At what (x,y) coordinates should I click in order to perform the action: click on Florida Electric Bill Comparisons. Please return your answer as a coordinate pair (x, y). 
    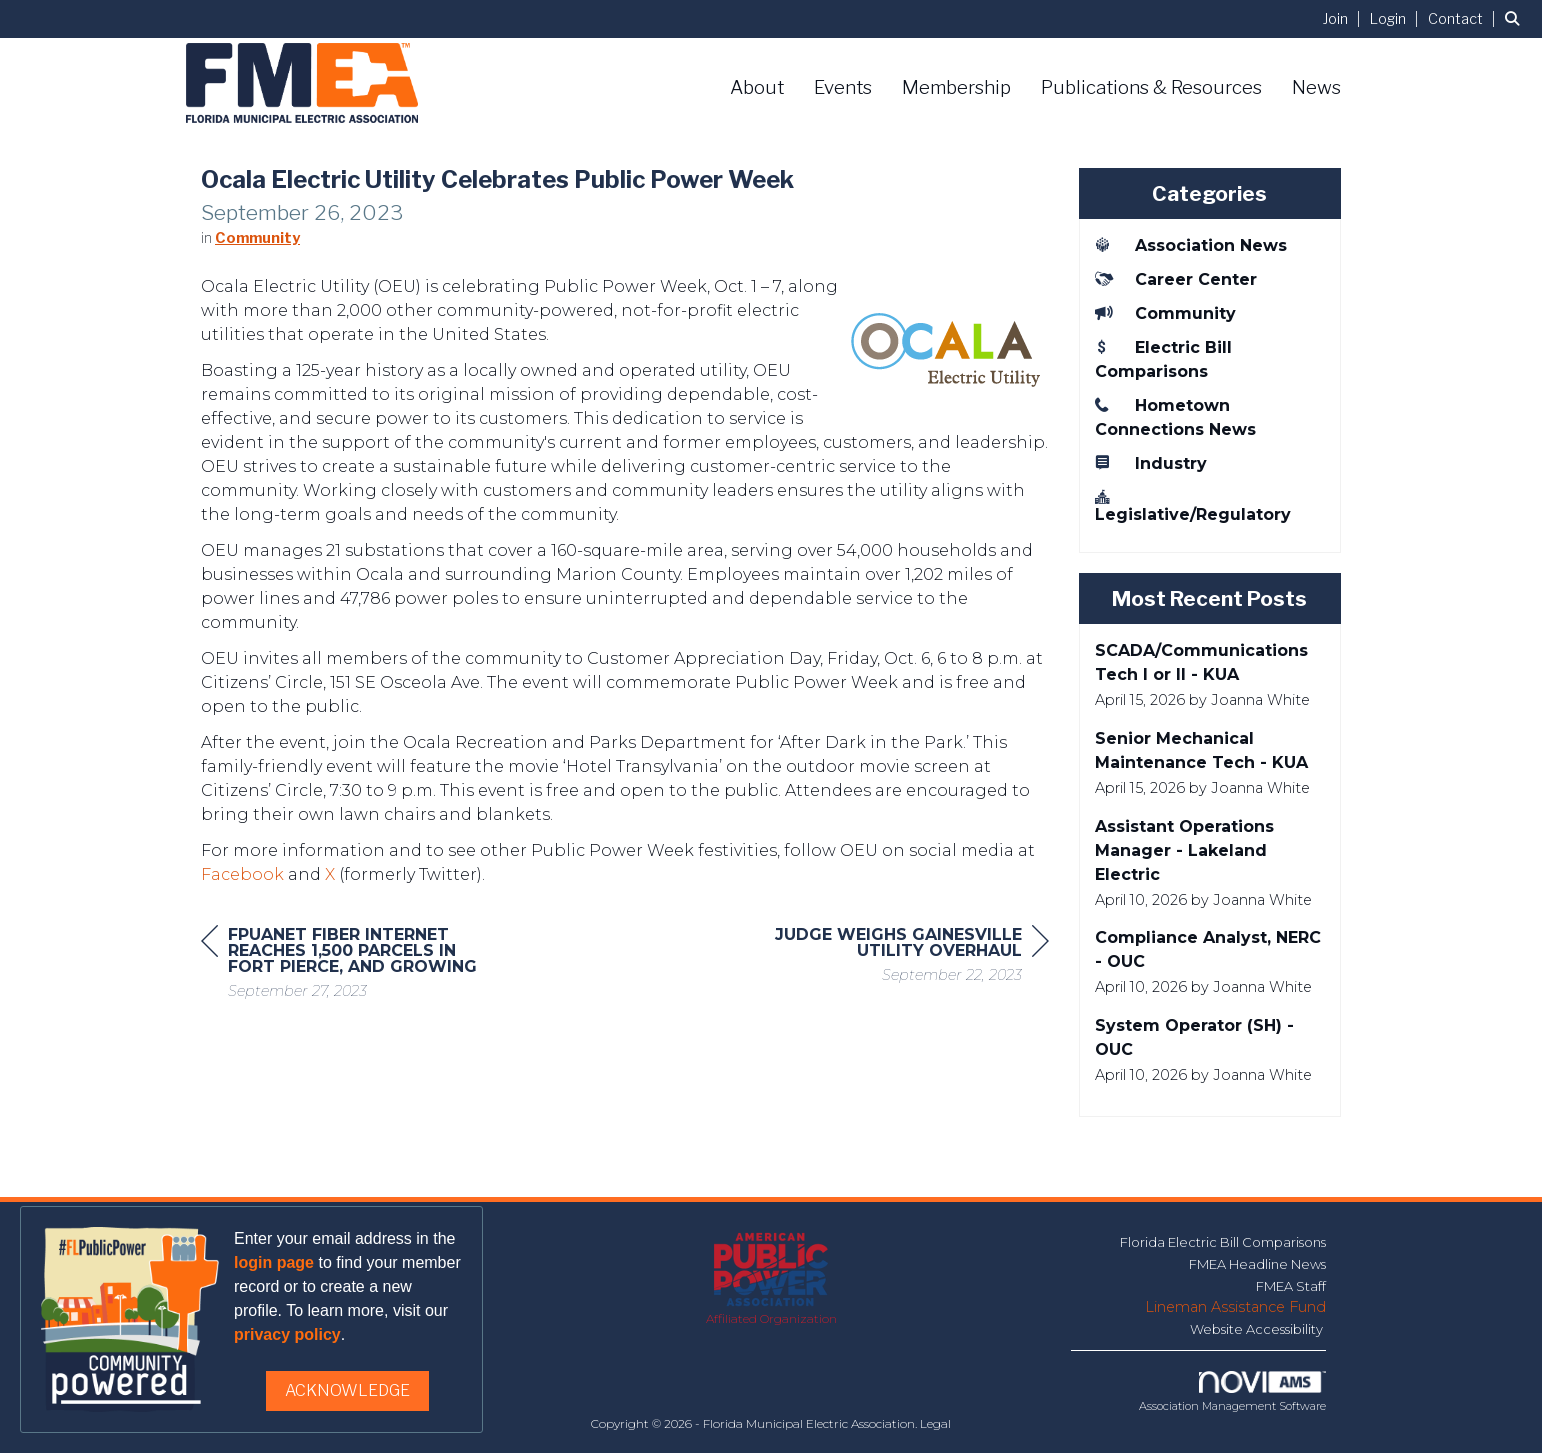
    Looking at the image, I should click on (1223, 1242).